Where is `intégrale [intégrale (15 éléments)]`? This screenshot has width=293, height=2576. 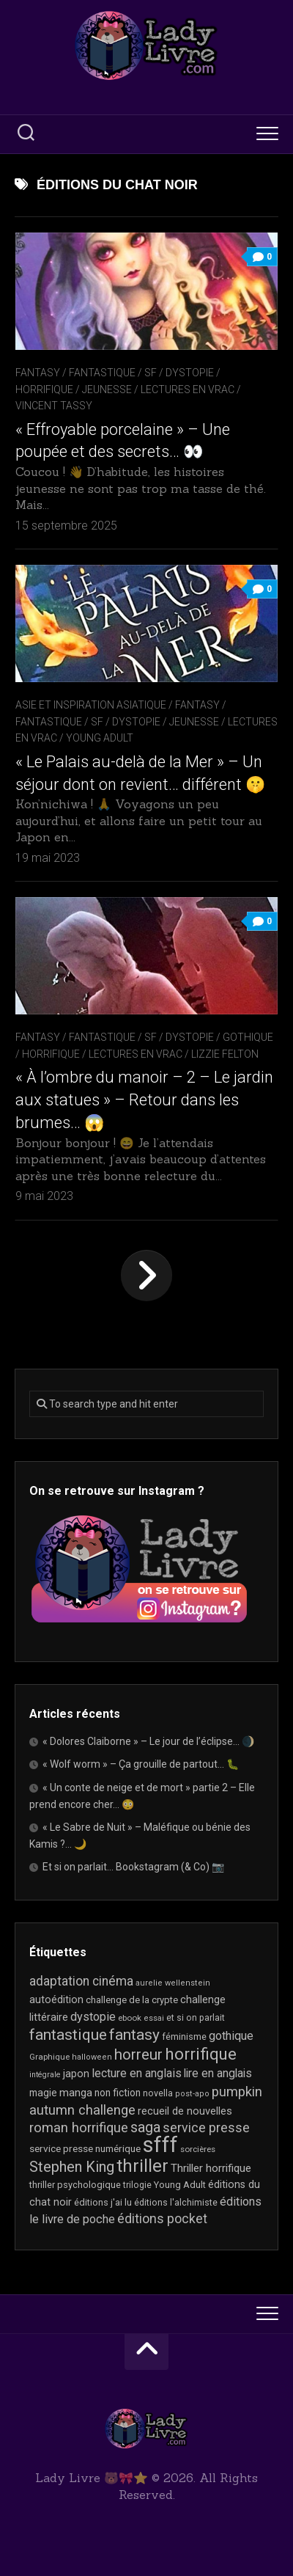 intégrale [intégrale (15 éléments)] is located at coordinates (45, 2074).